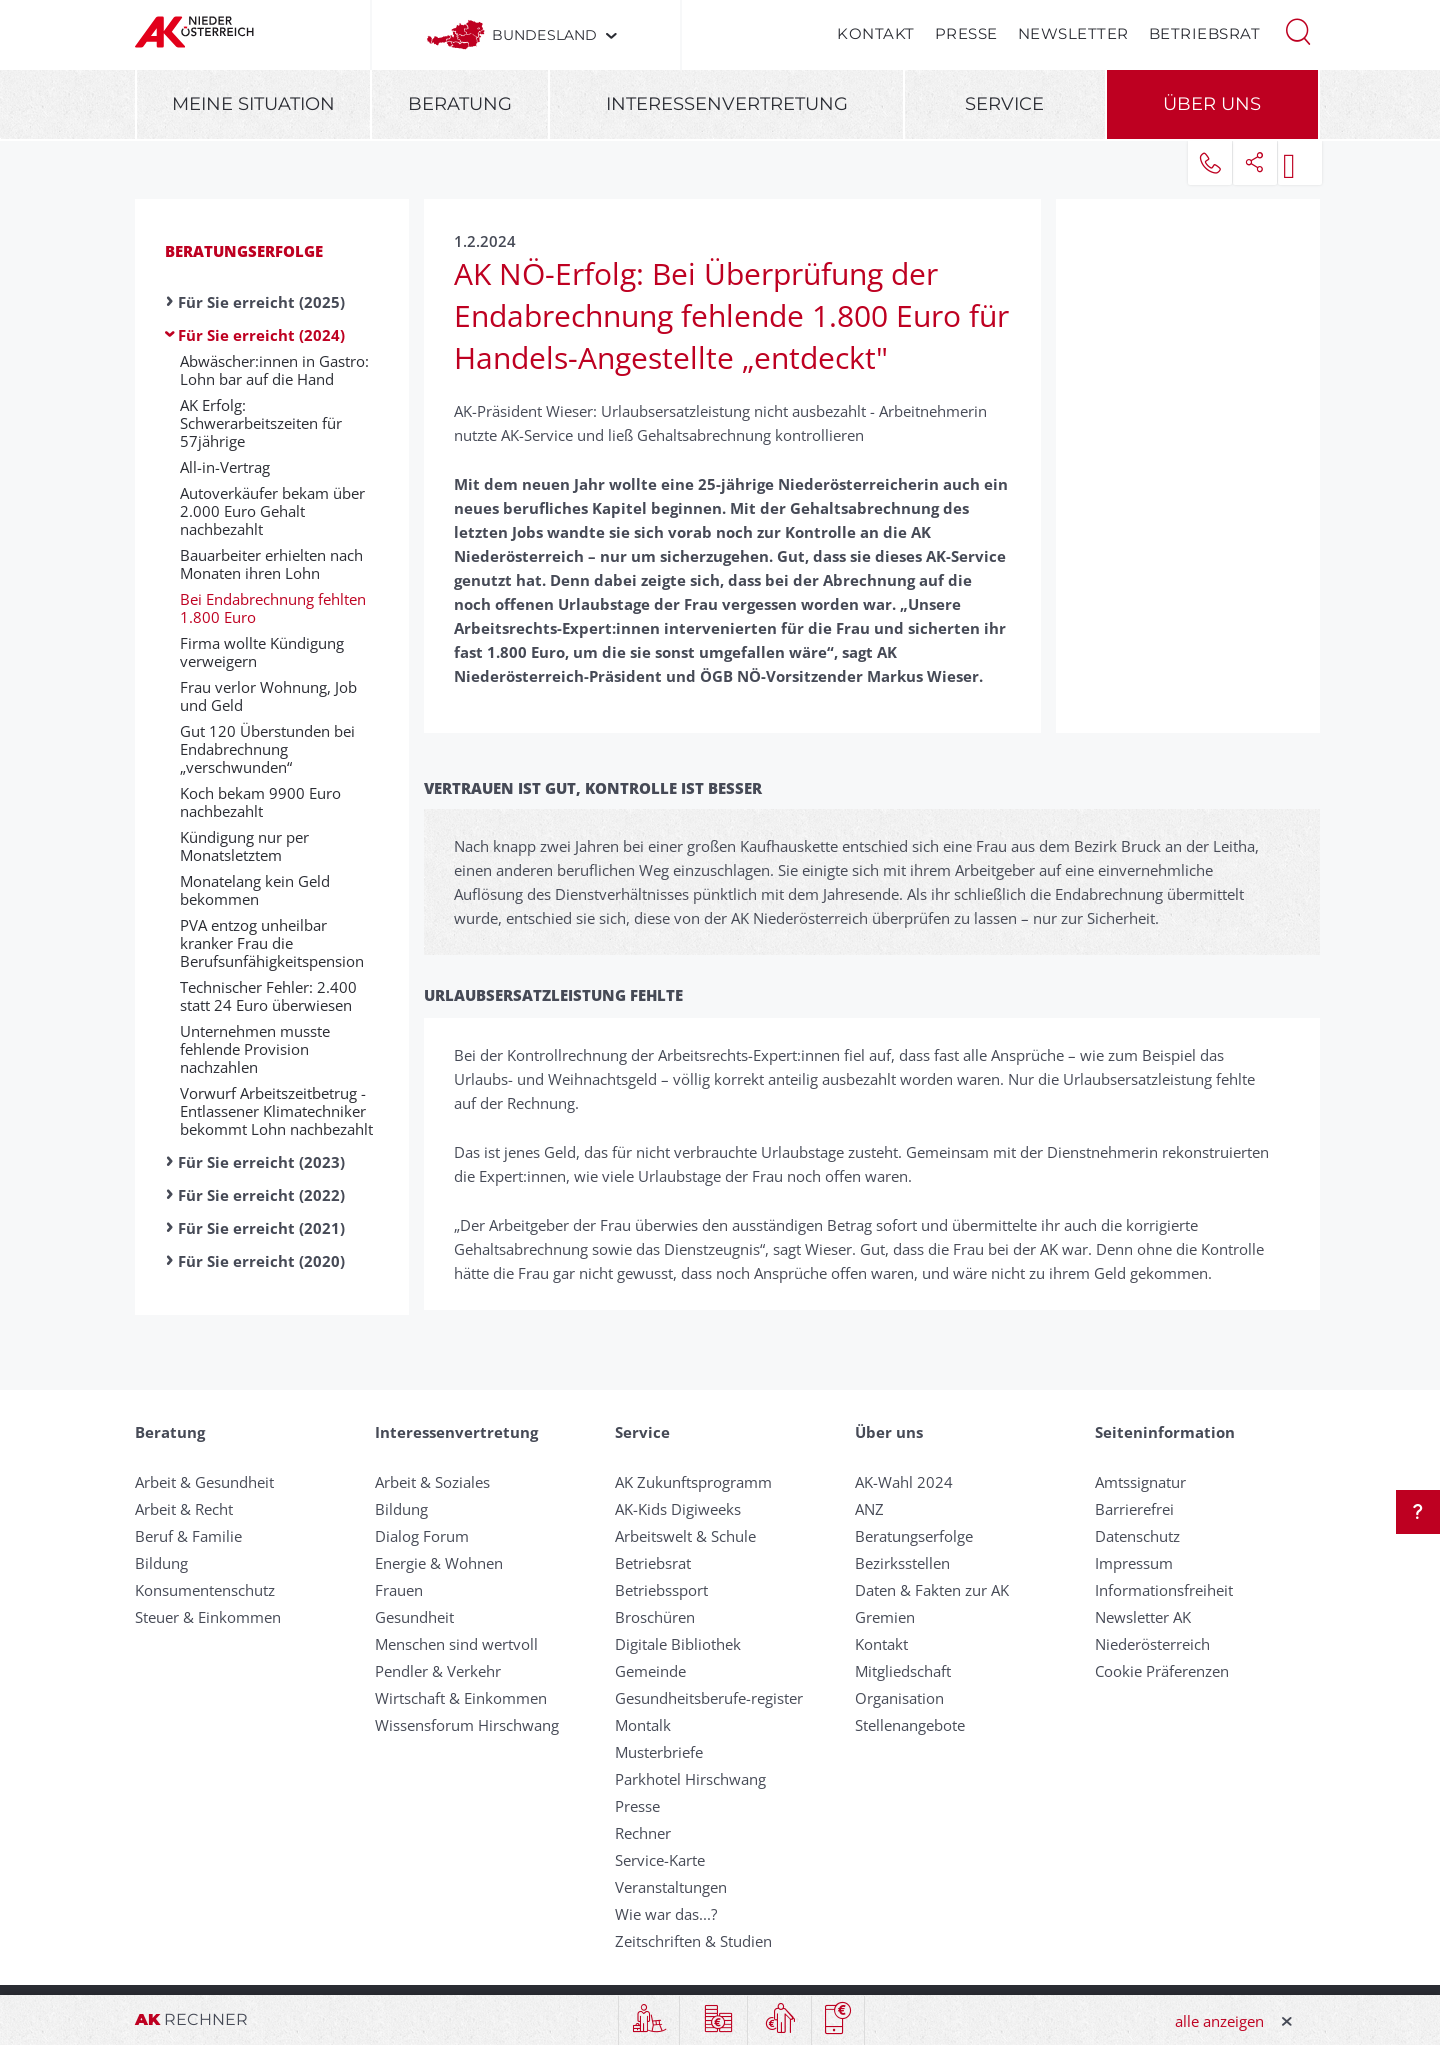 The width and height of the screenshot is (1440, 2045). Describe the element at coordinates (903, 1671) in the screenshot. I see `Mitgliedschaft` at that location.